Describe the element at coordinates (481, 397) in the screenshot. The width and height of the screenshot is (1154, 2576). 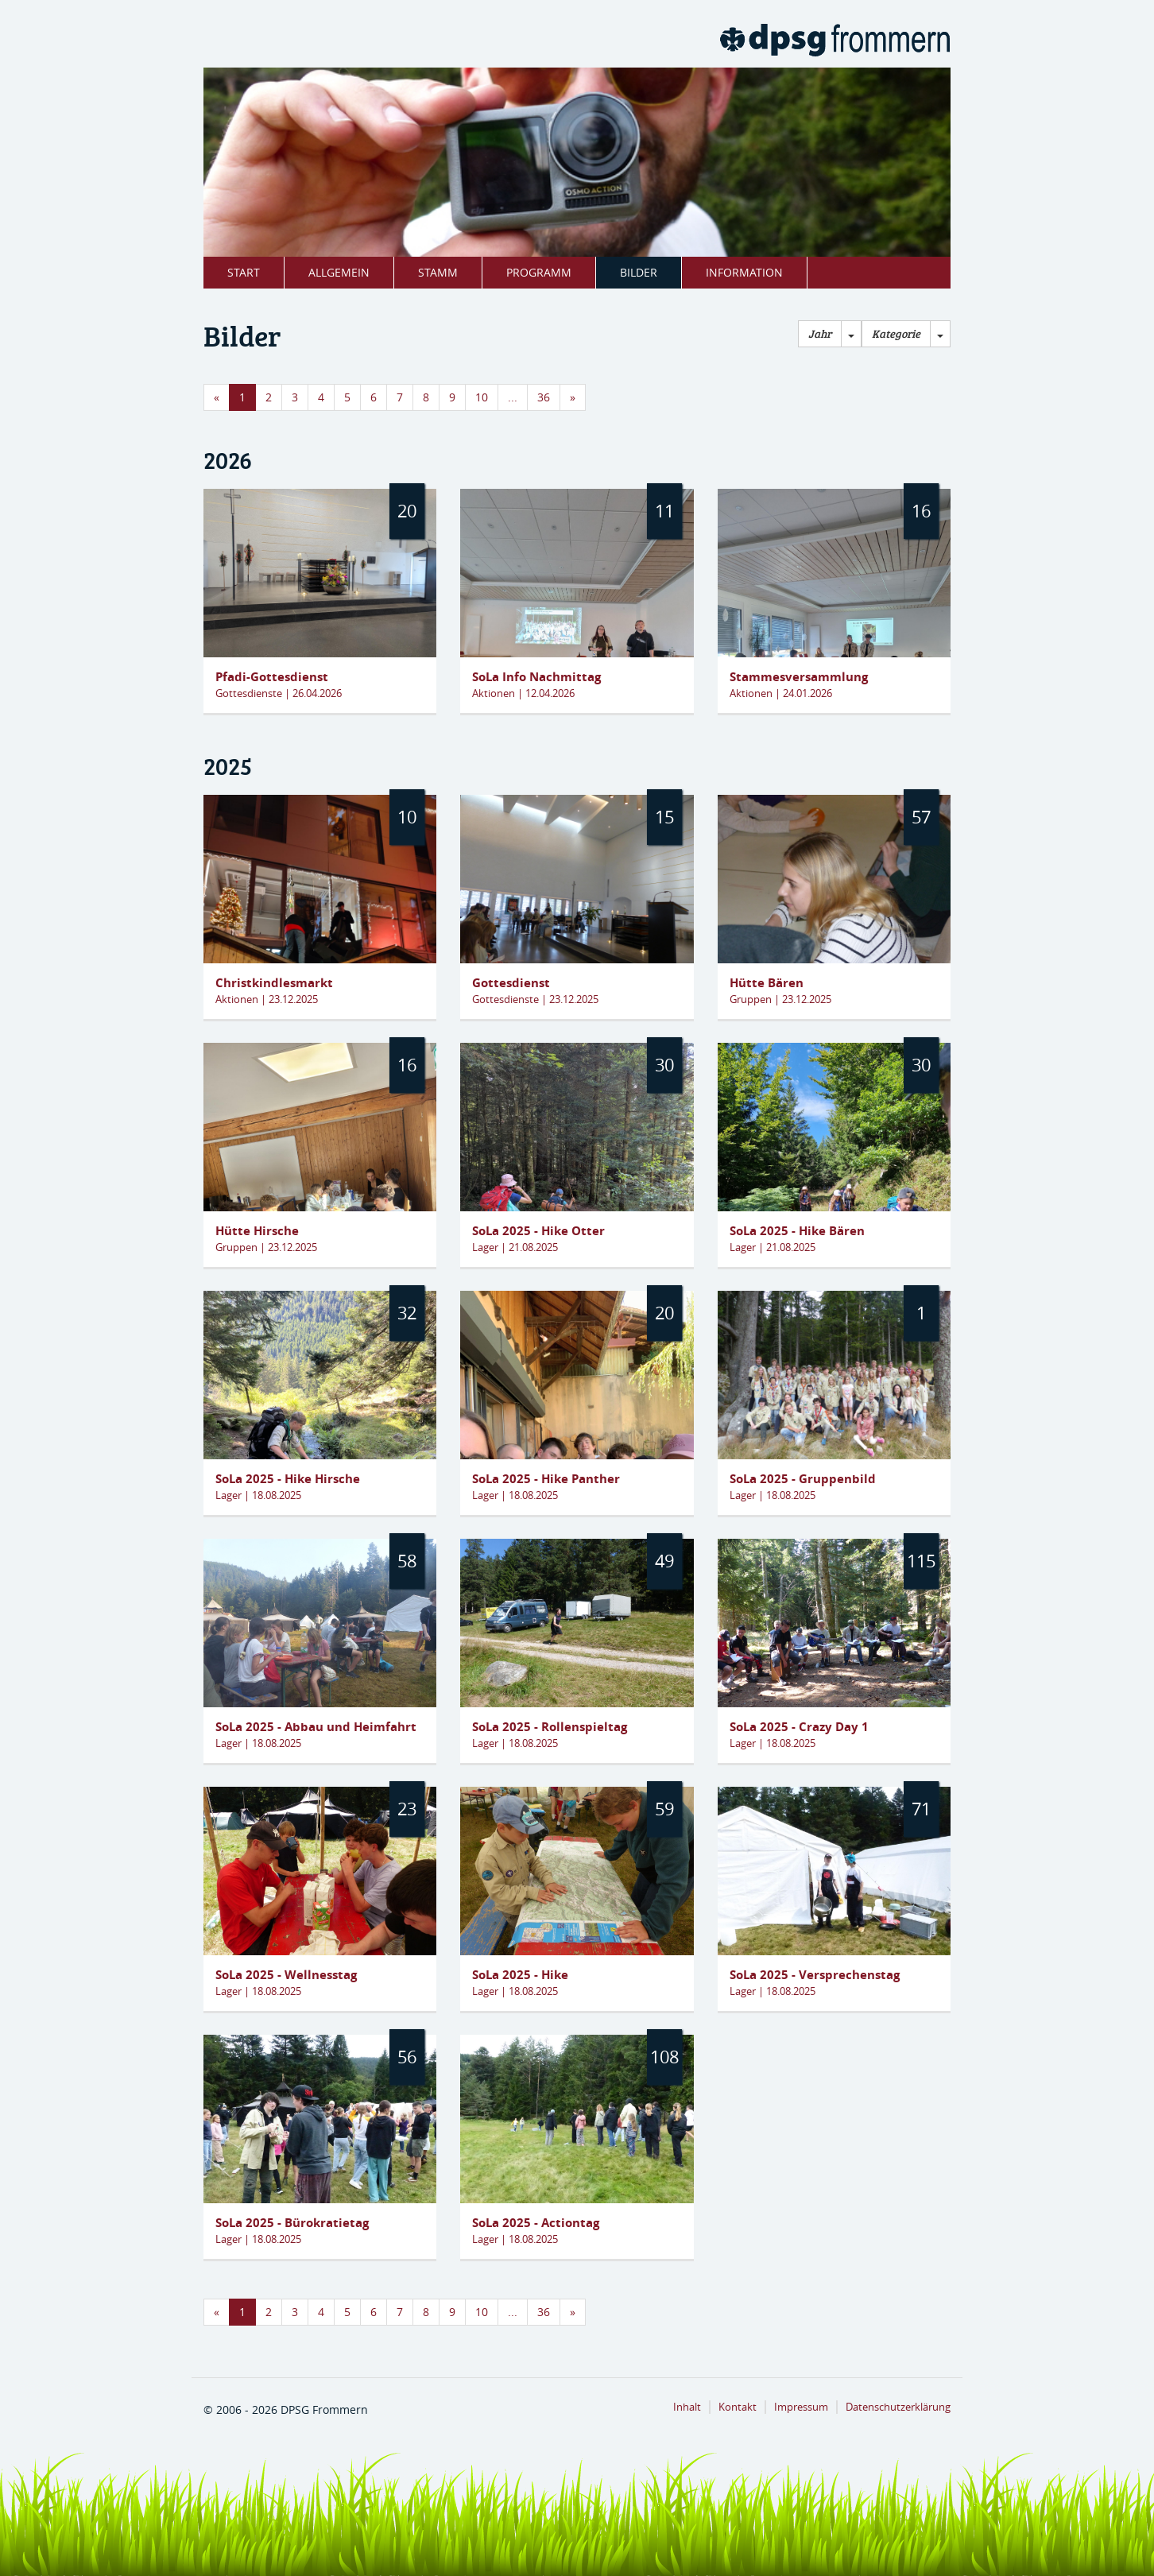
I see `10` at that location.